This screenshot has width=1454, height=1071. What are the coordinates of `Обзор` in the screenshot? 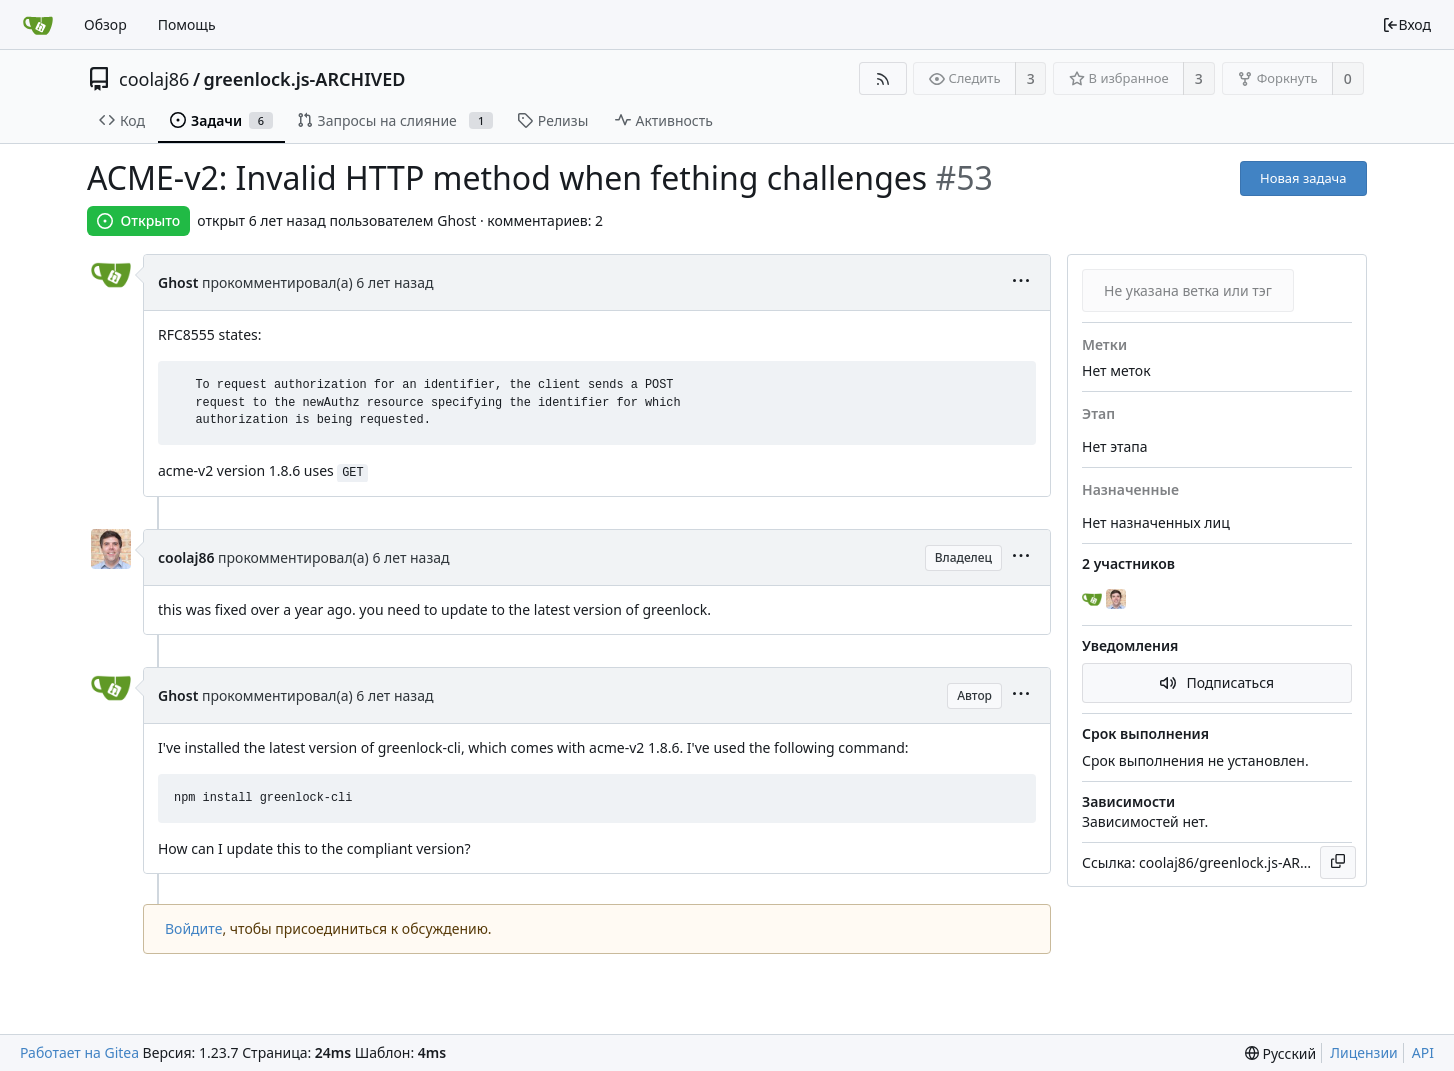 It's located at (105, 24).